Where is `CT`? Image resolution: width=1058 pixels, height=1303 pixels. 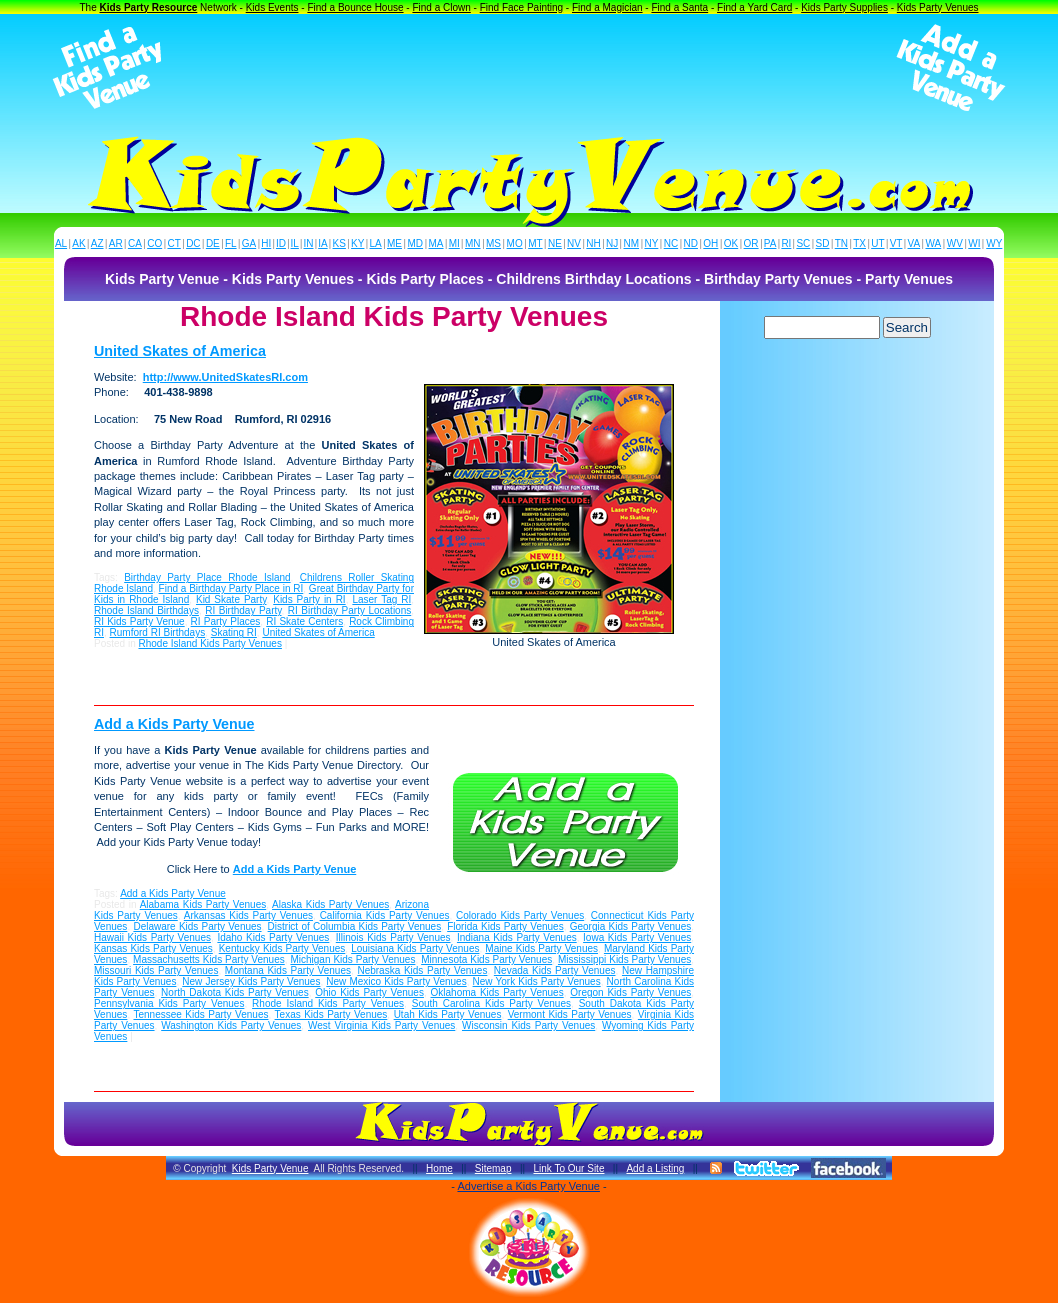 CT is located at coordinates (174, 243).